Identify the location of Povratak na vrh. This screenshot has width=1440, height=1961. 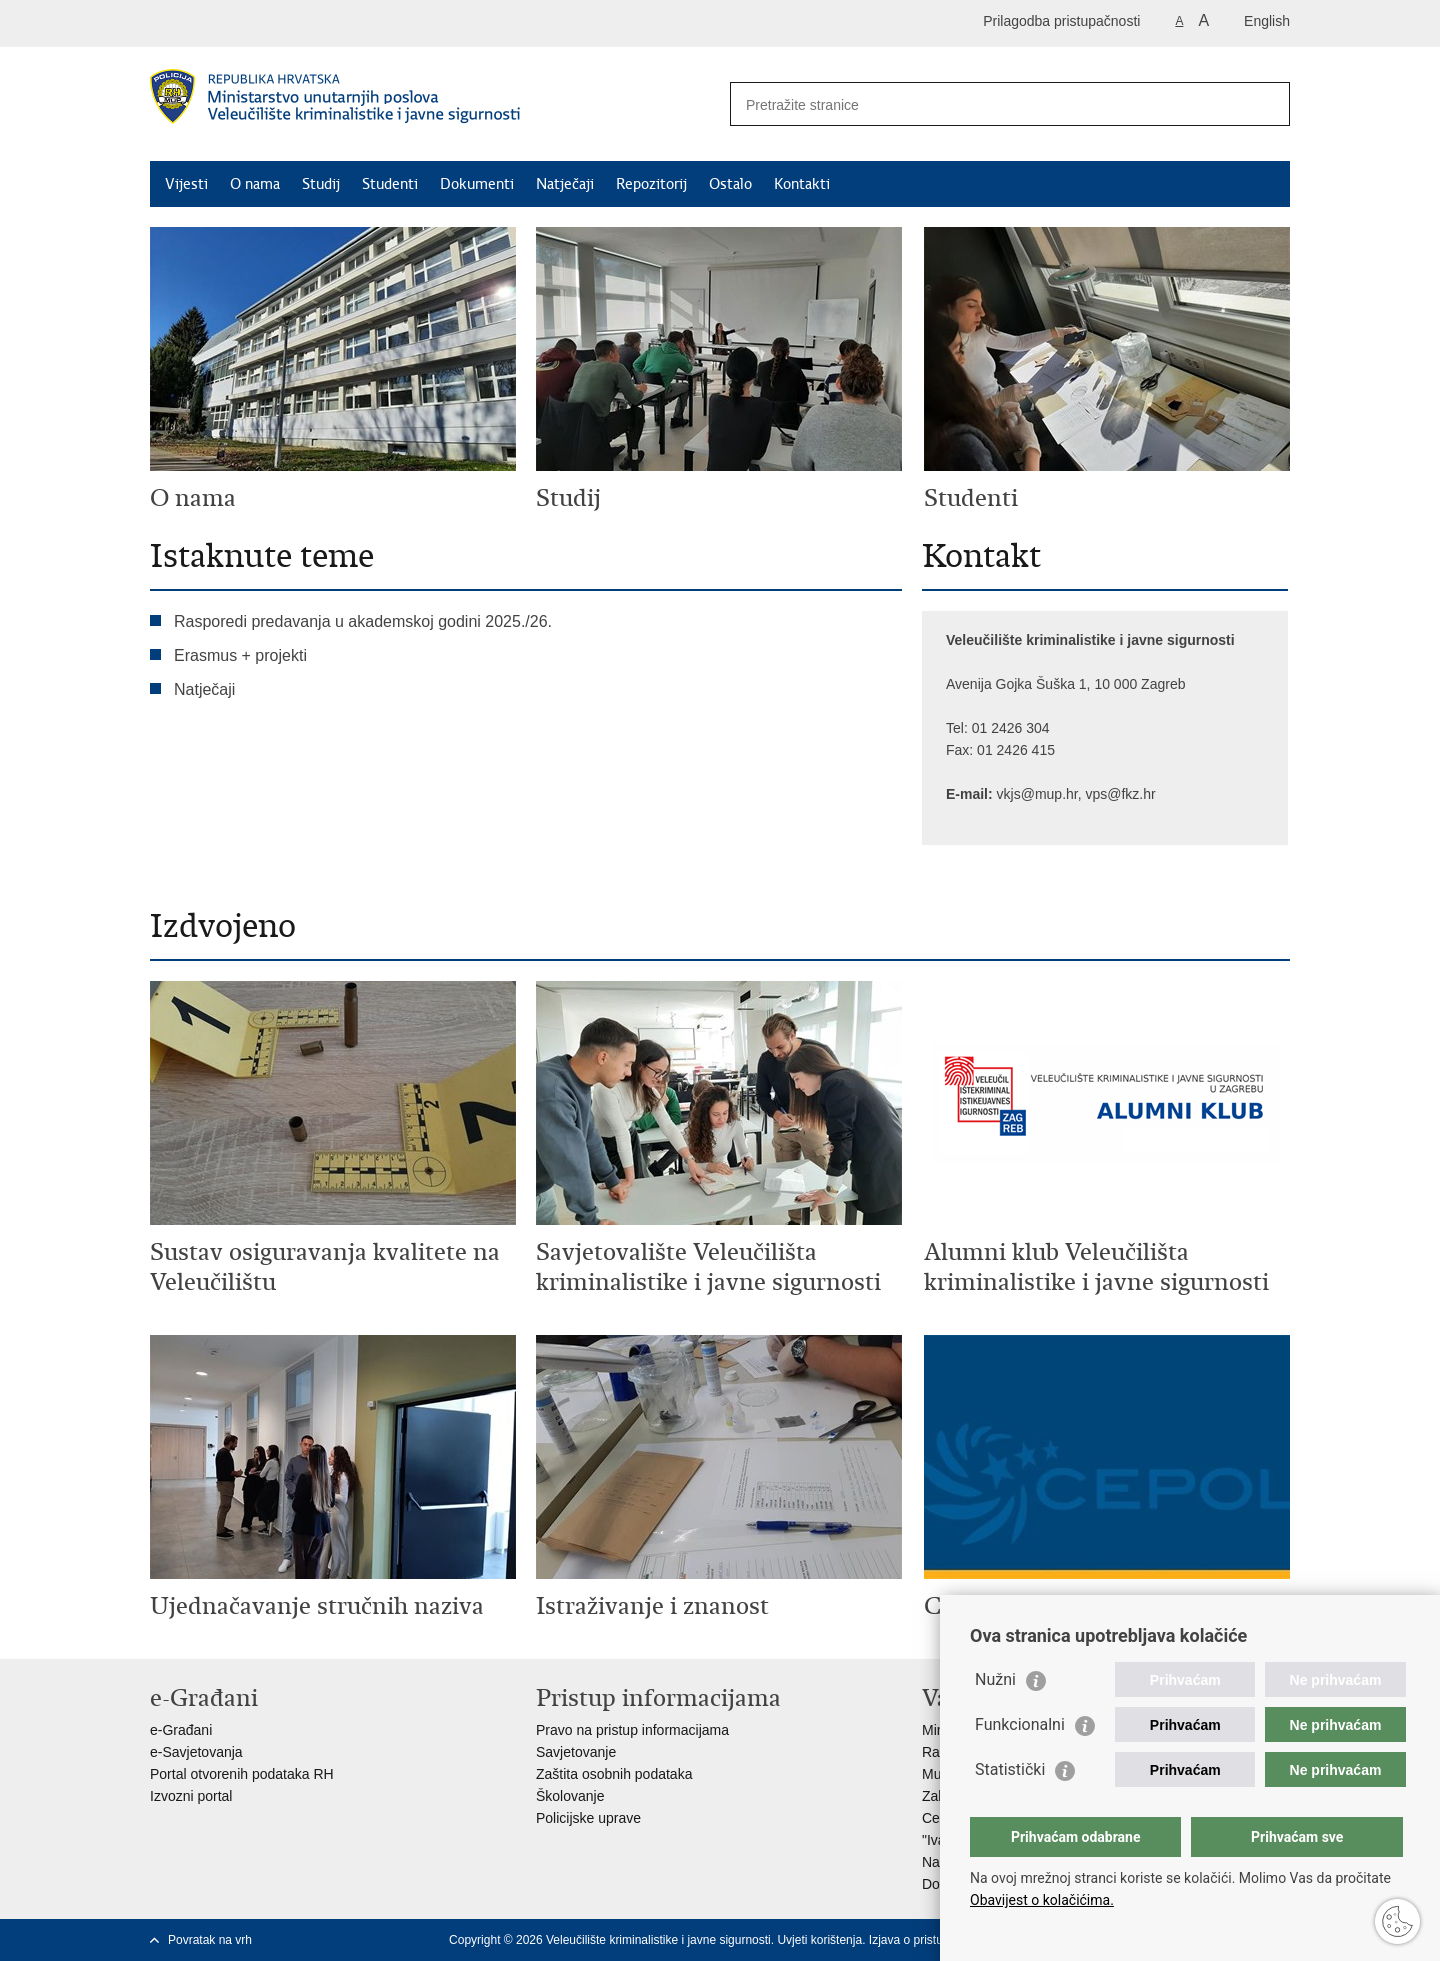
(210, 1940).